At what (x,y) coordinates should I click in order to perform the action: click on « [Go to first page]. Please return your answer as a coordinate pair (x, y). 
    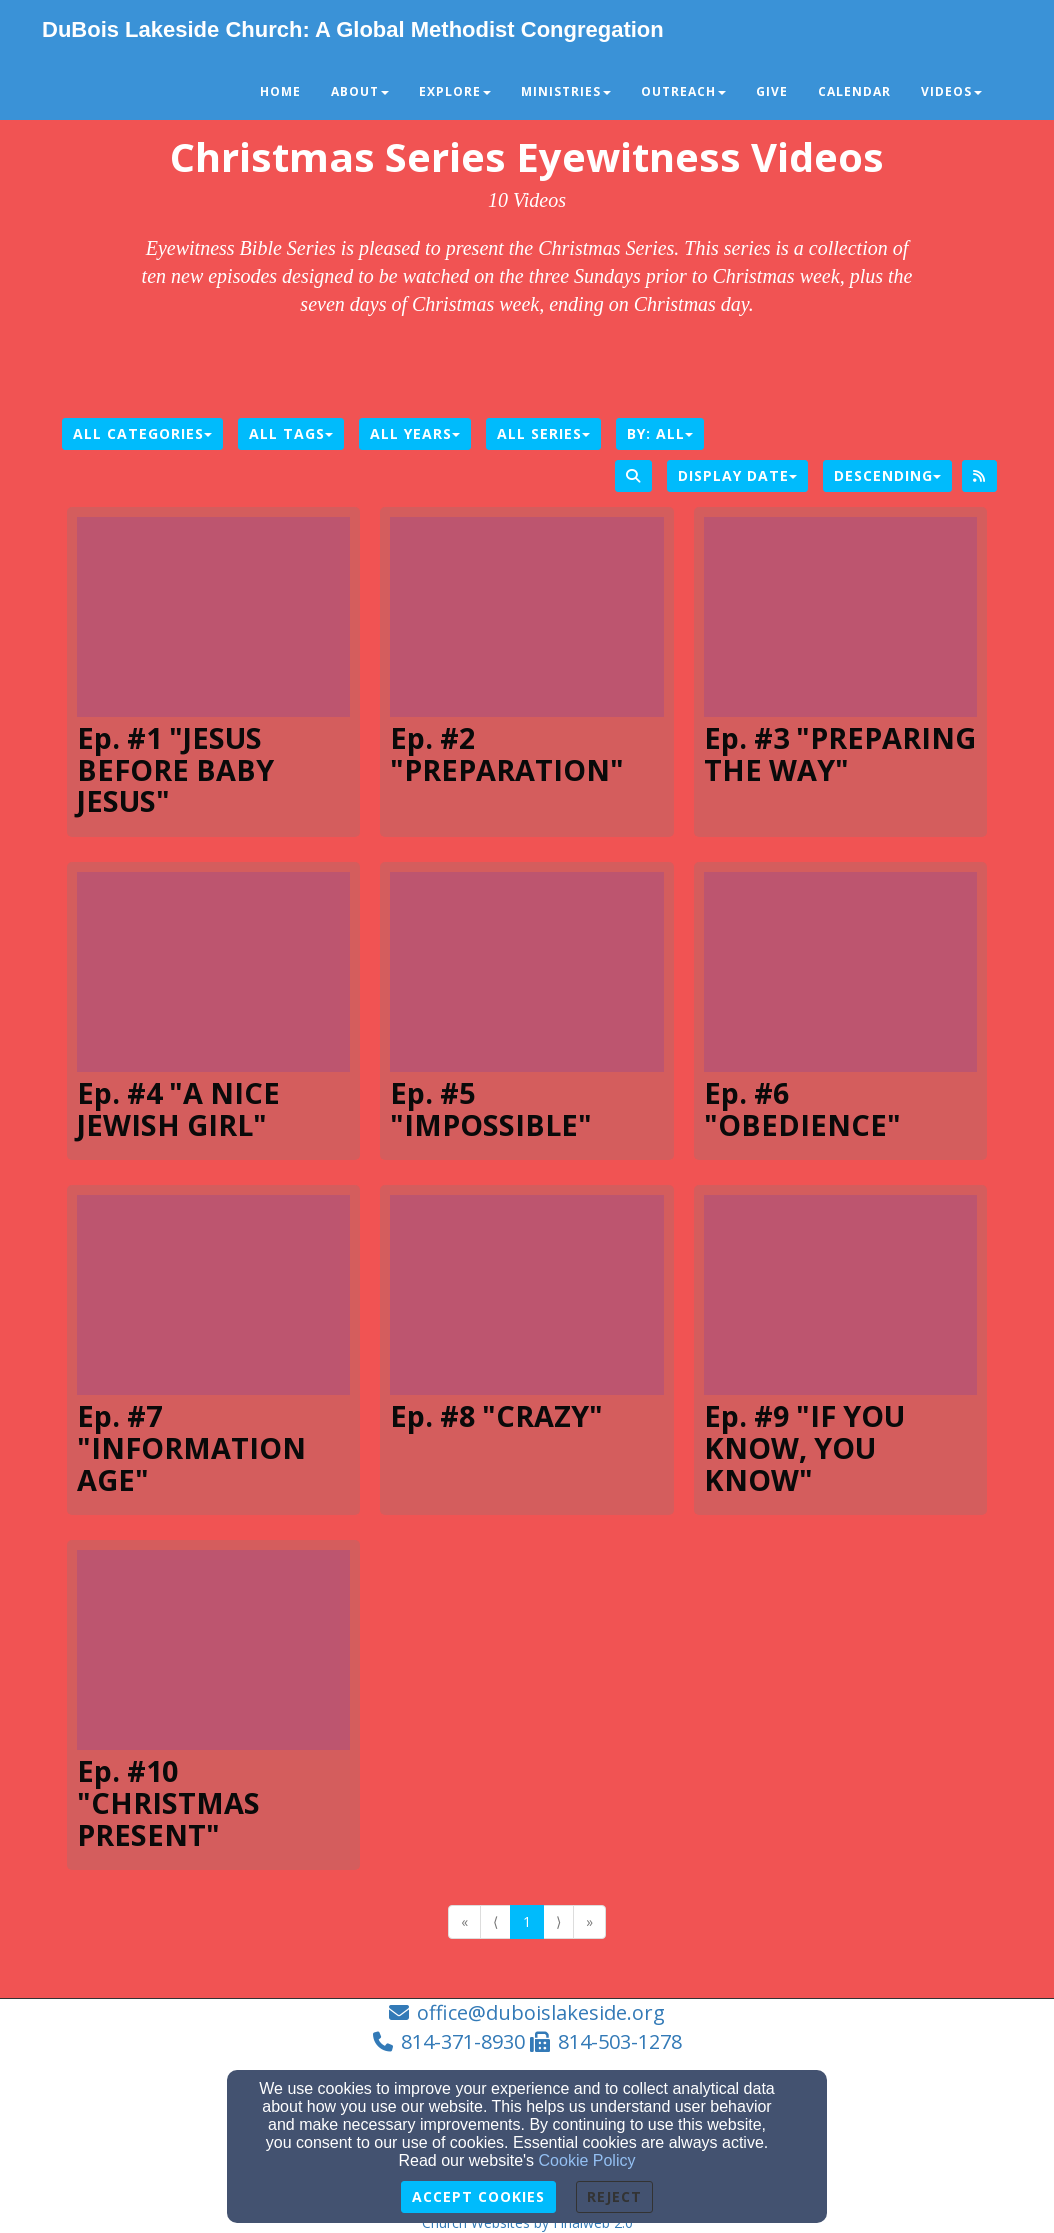
    Looking at the image, I should click on (464, 1921).